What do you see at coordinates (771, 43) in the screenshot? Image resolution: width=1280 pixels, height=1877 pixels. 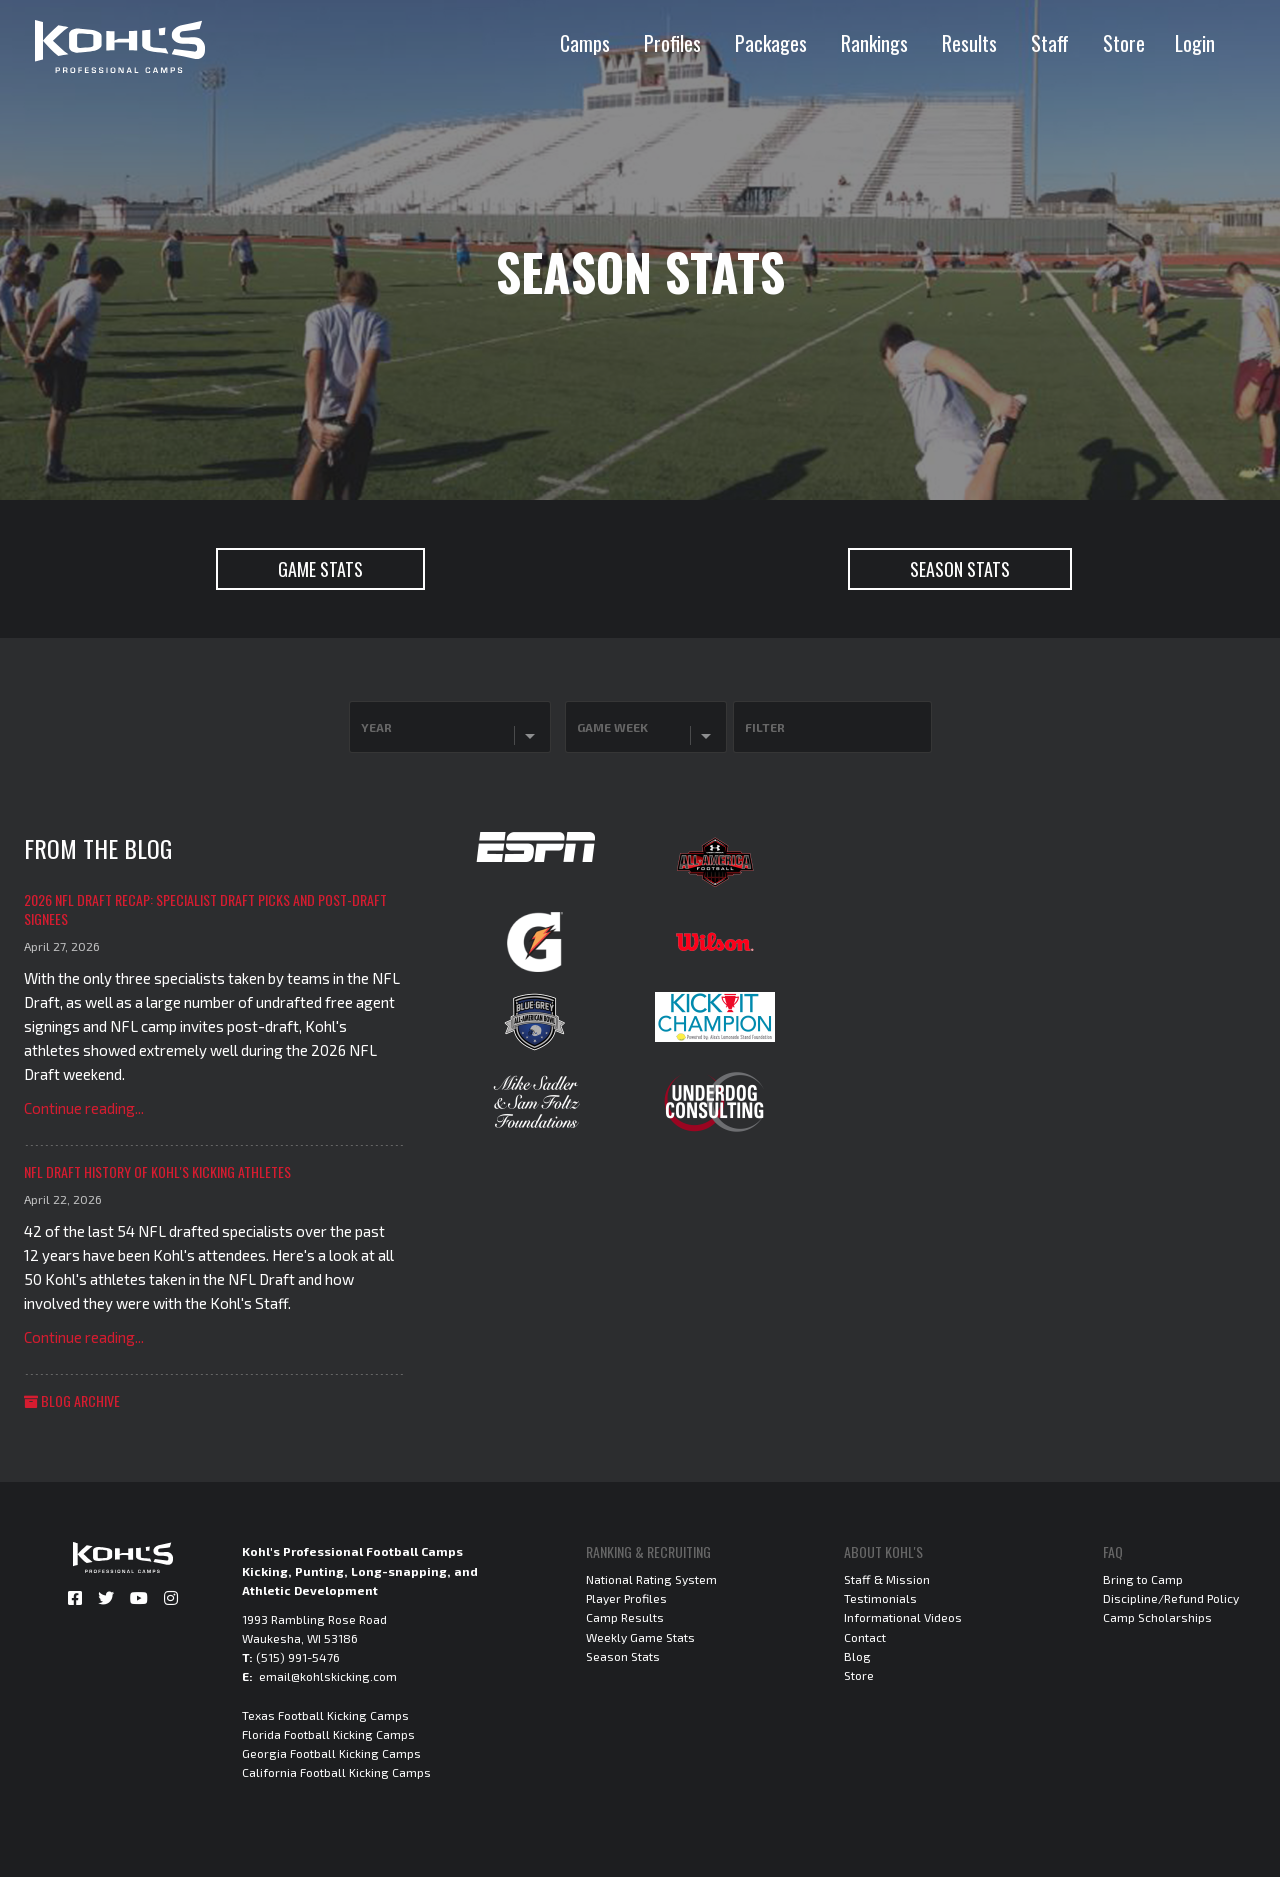 I see `Packages` at bounding box center [771, 43].